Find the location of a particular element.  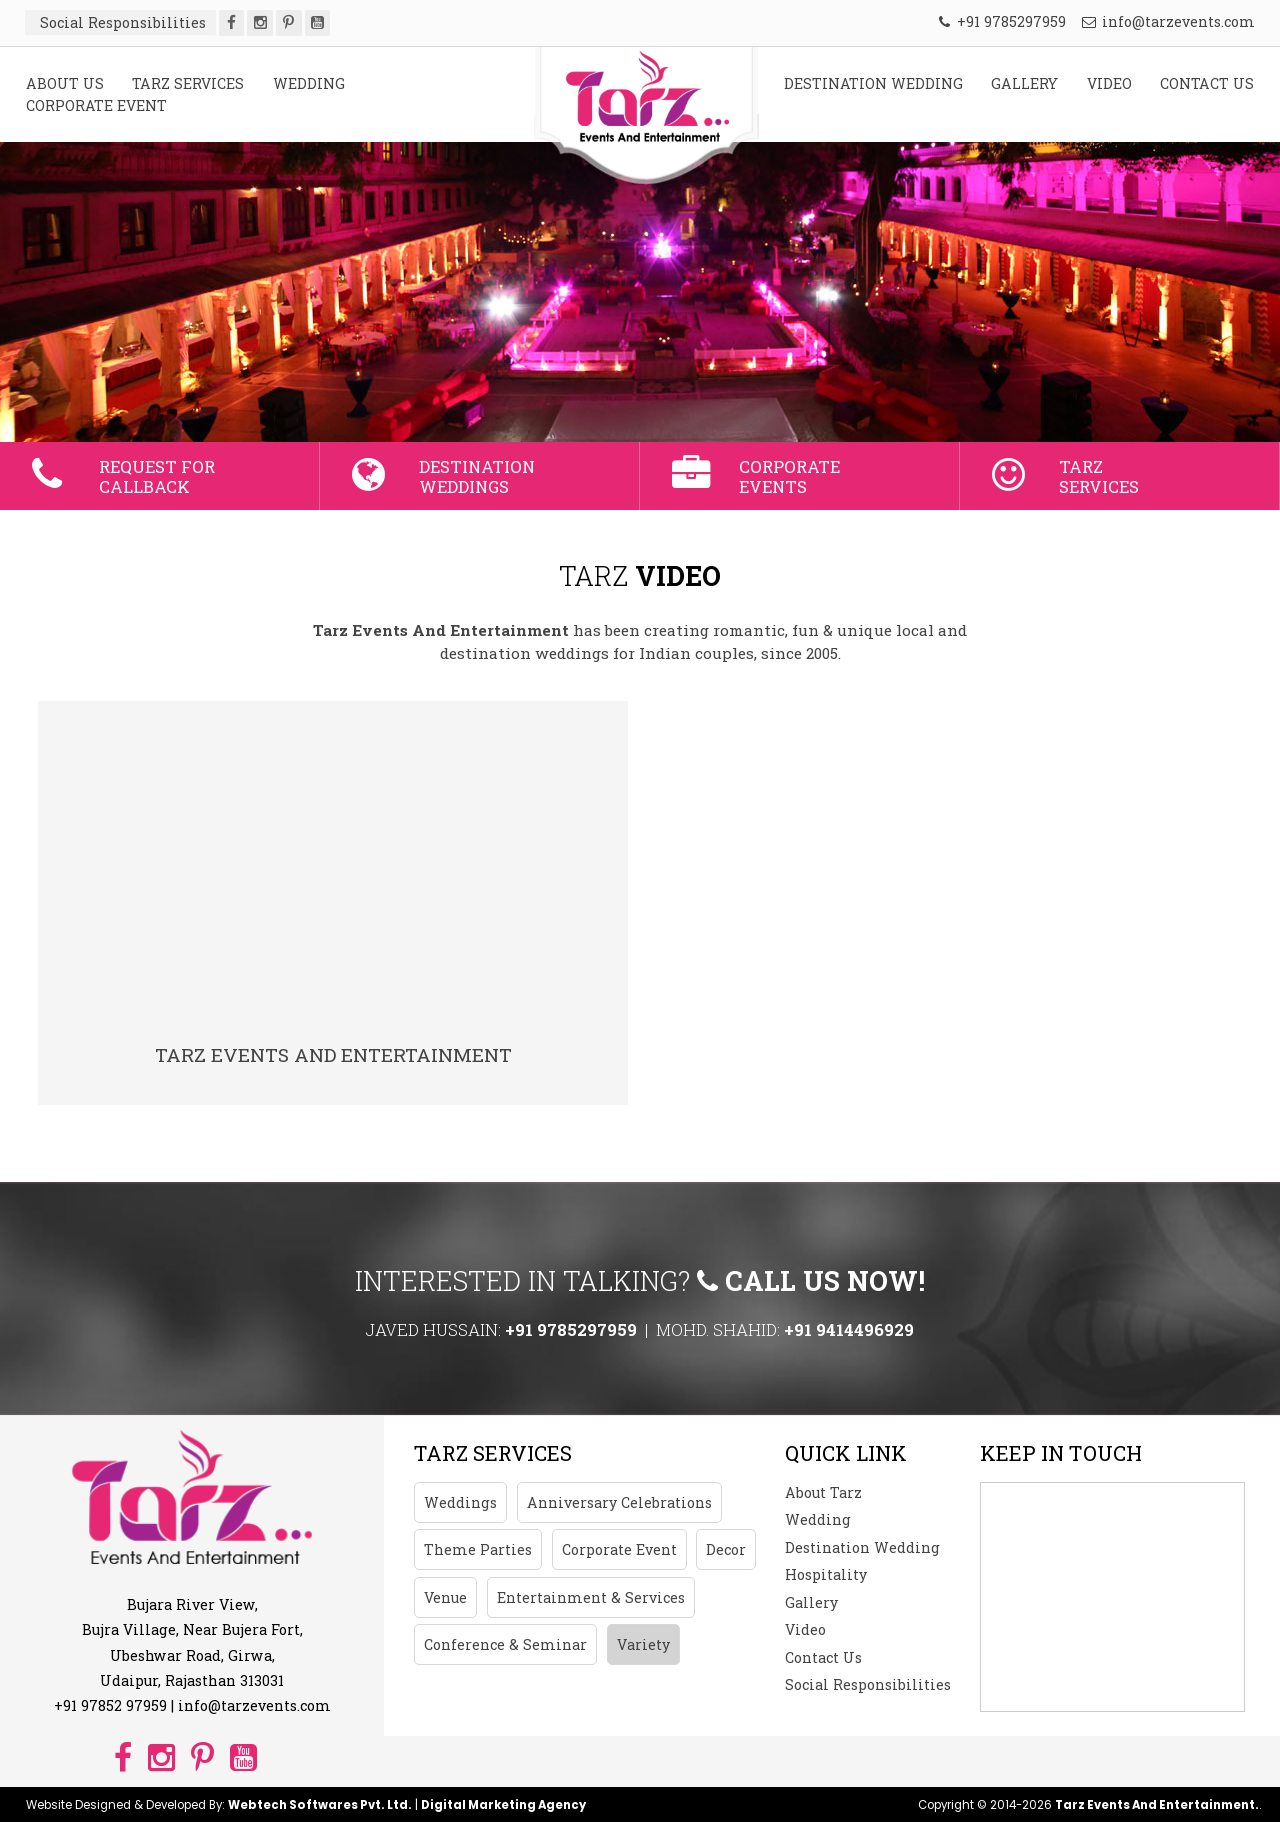

Conference & Seminar is located at coordinates (505, 1644).